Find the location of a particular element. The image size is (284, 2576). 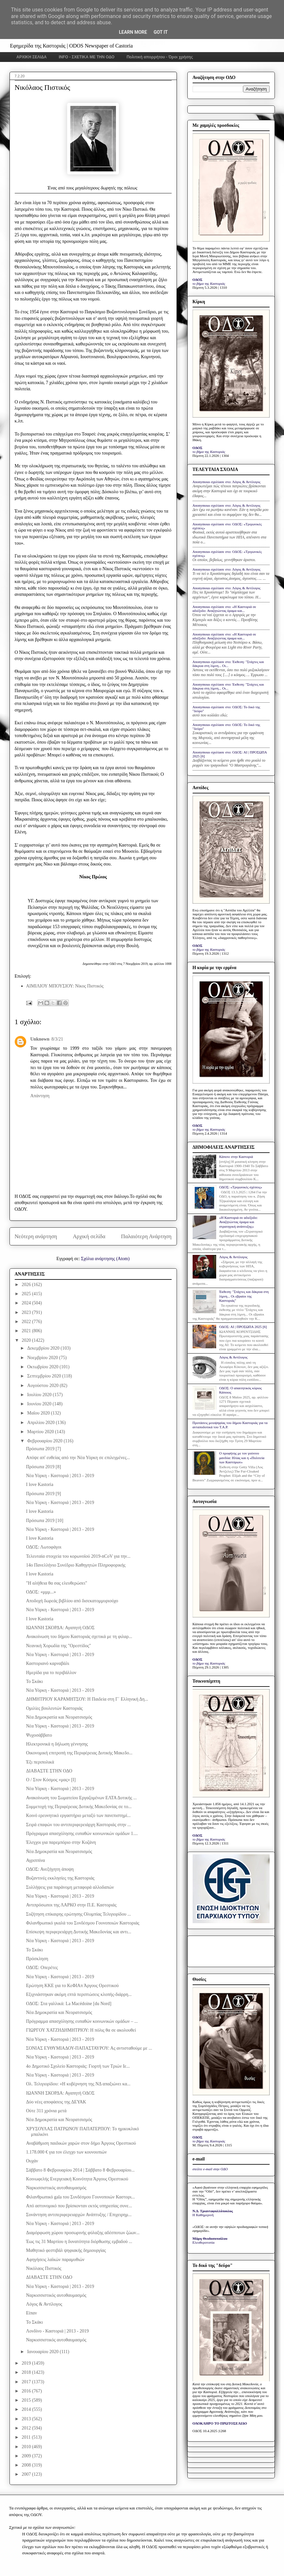

Αυγούστου 2020 is located at coordinates (43, 1385).